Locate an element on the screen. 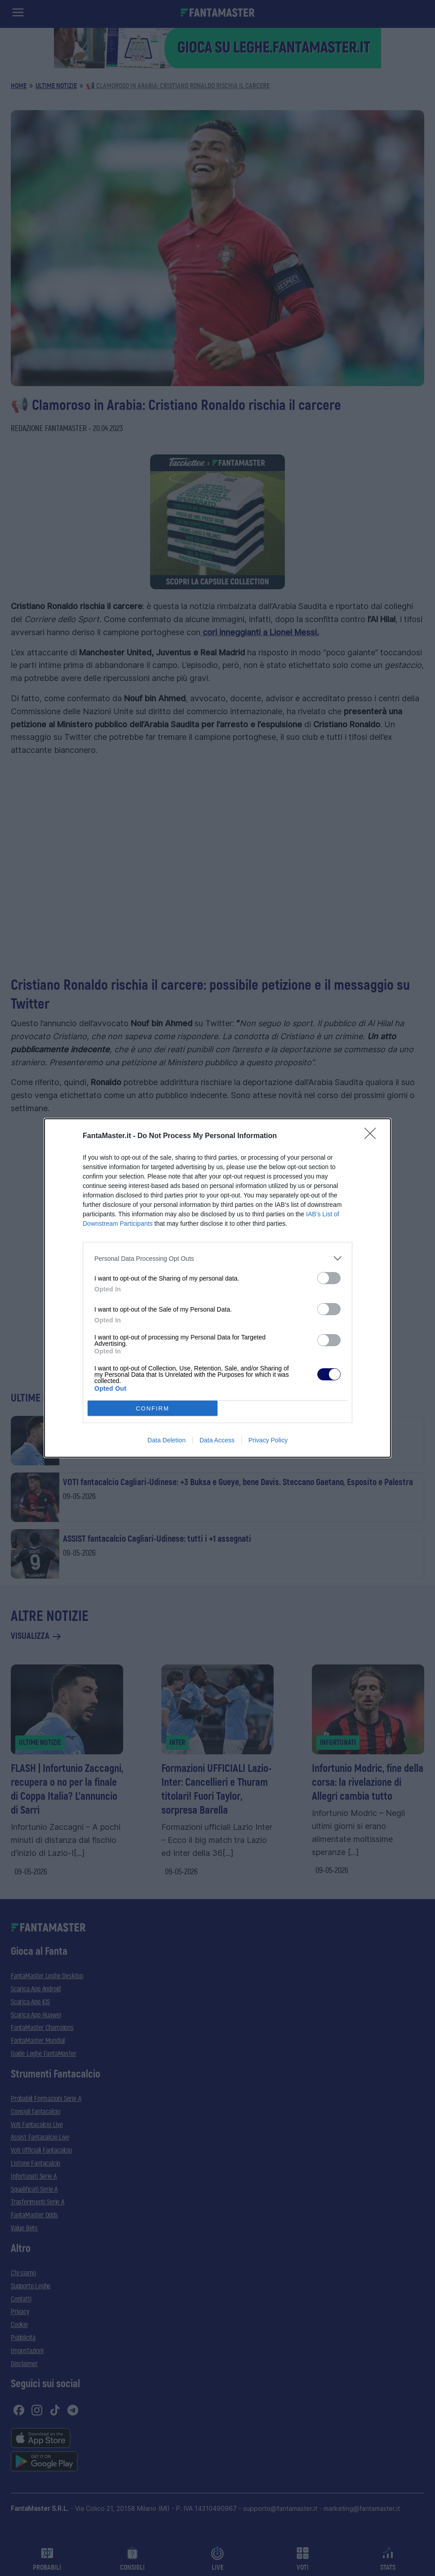 The image size is (435, 2576). CONFIRM is located at coordinates (152, 1408).